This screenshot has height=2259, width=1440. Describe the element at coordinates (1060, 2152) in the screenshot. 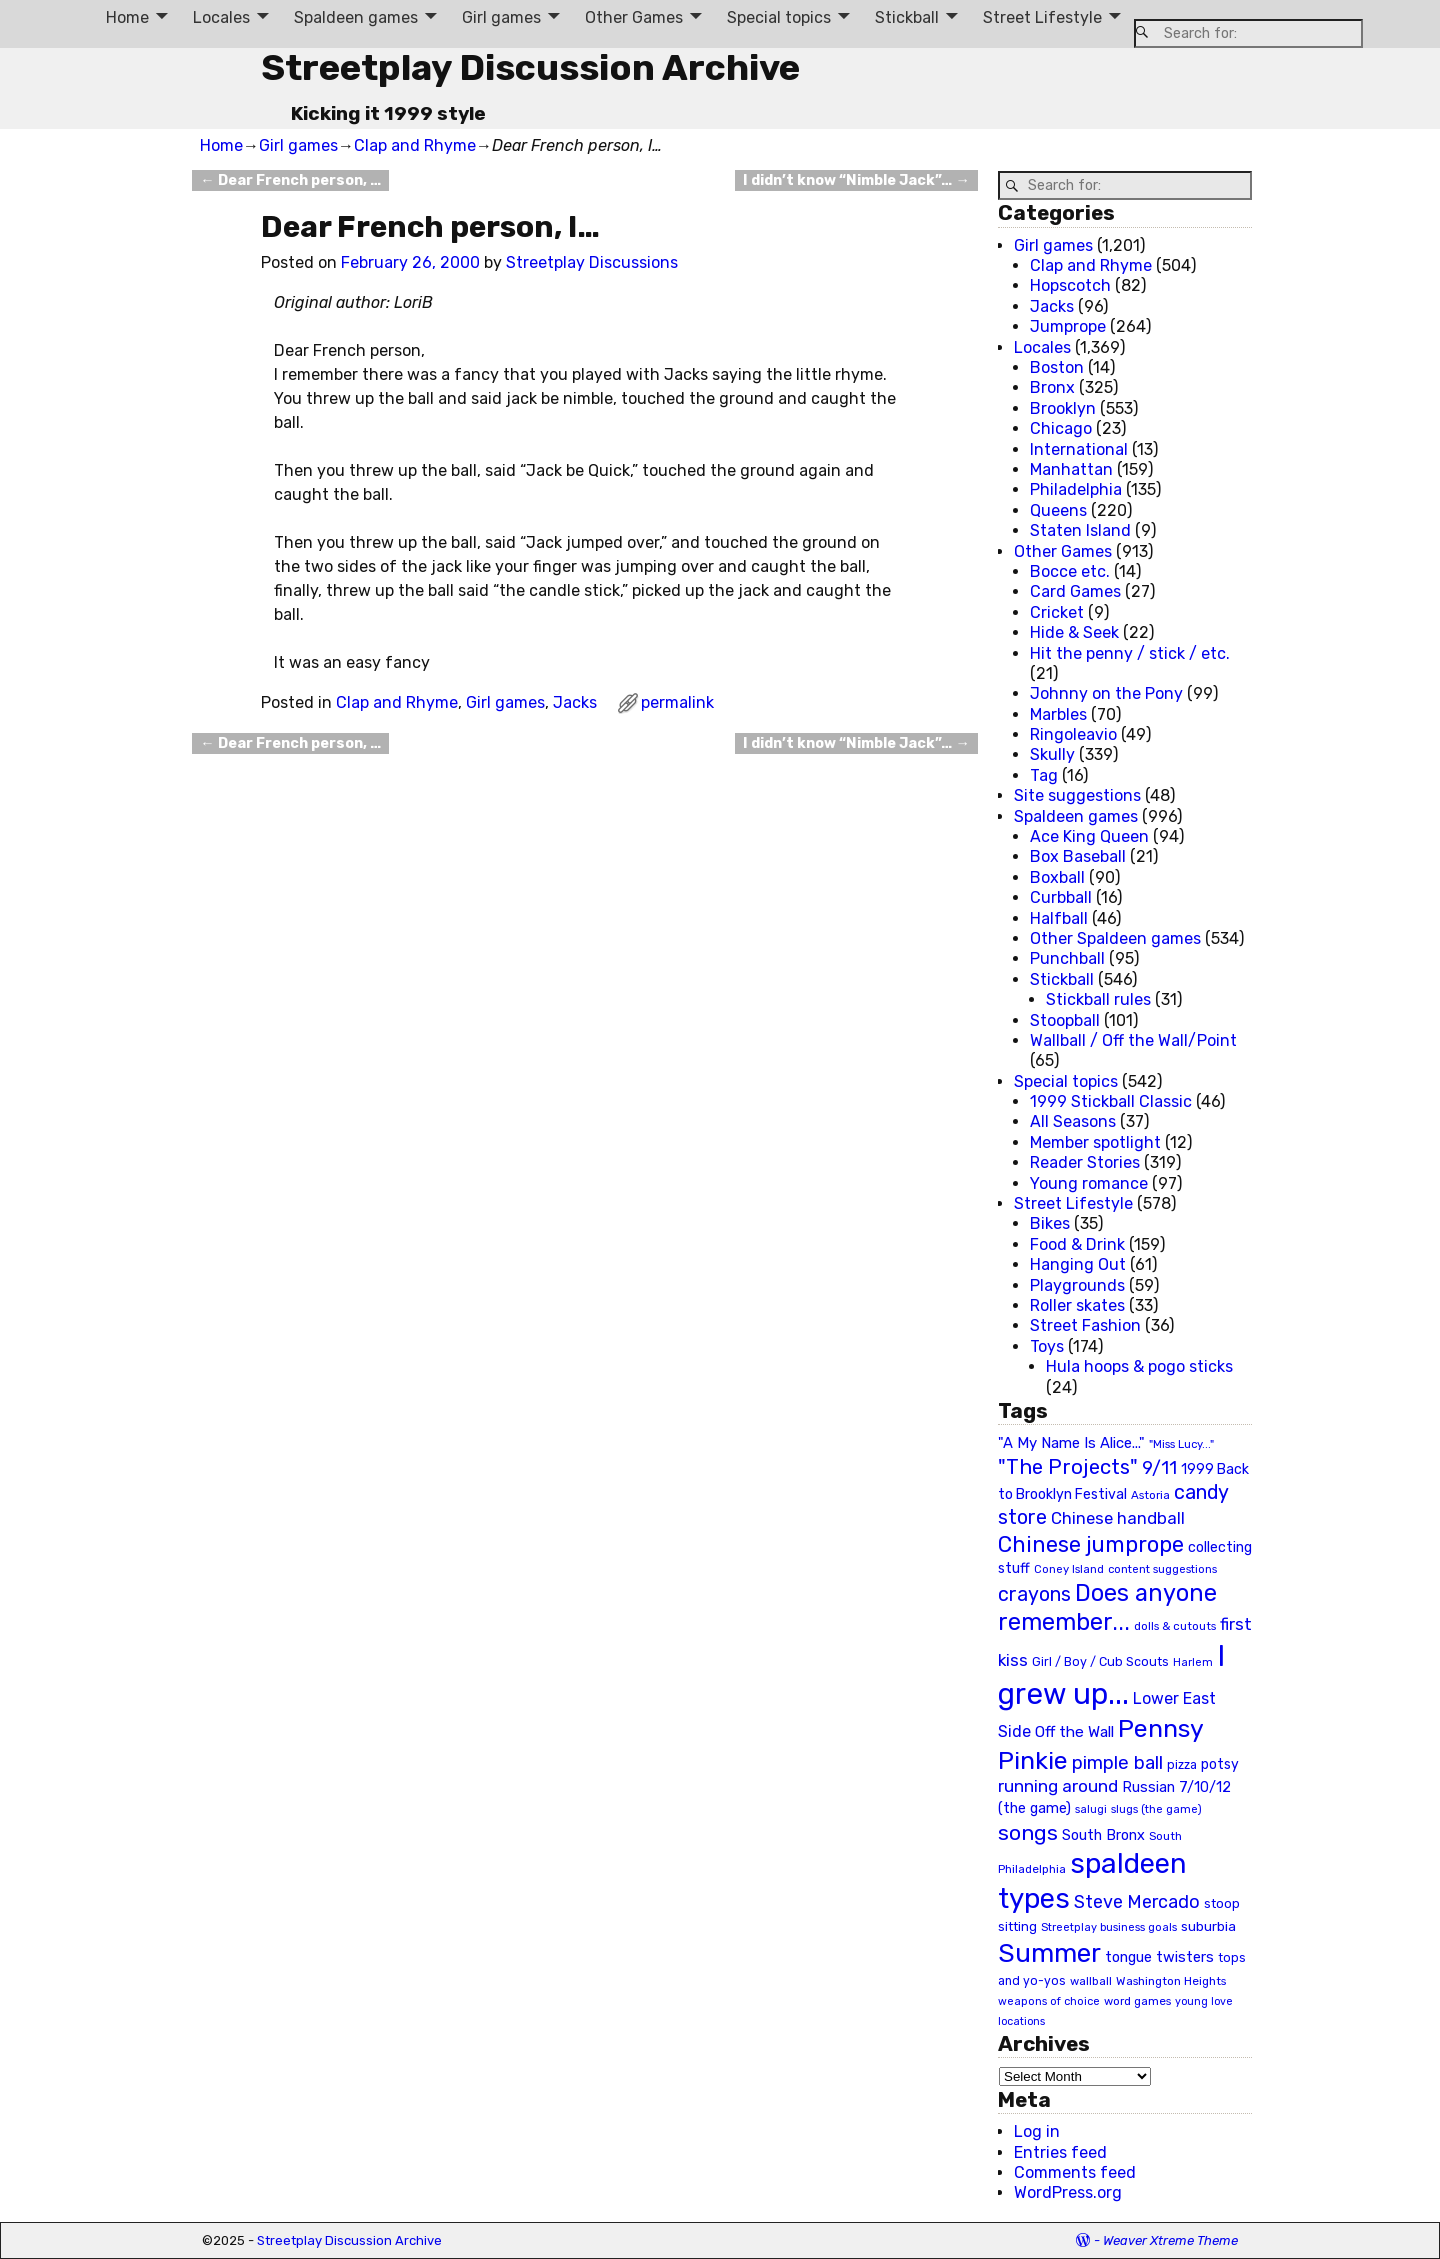

I see `Entries feed` at that location.